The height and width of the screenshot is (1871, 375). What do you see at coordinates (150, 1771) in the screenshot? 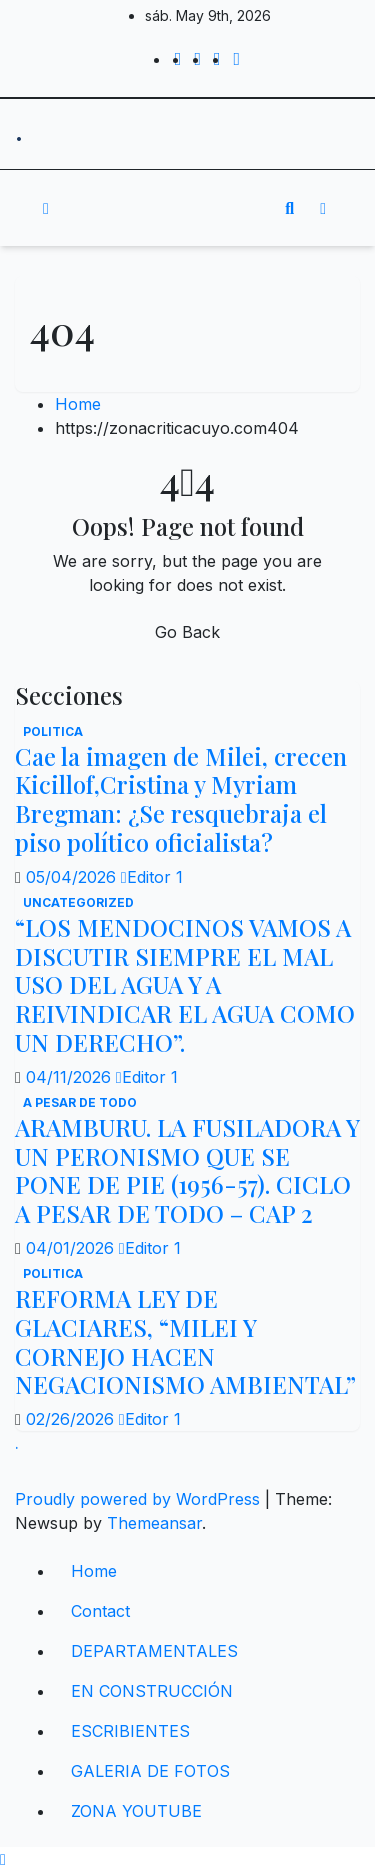
I see `GALERIA DE FOTOS` at bounding box center [150, 1771].